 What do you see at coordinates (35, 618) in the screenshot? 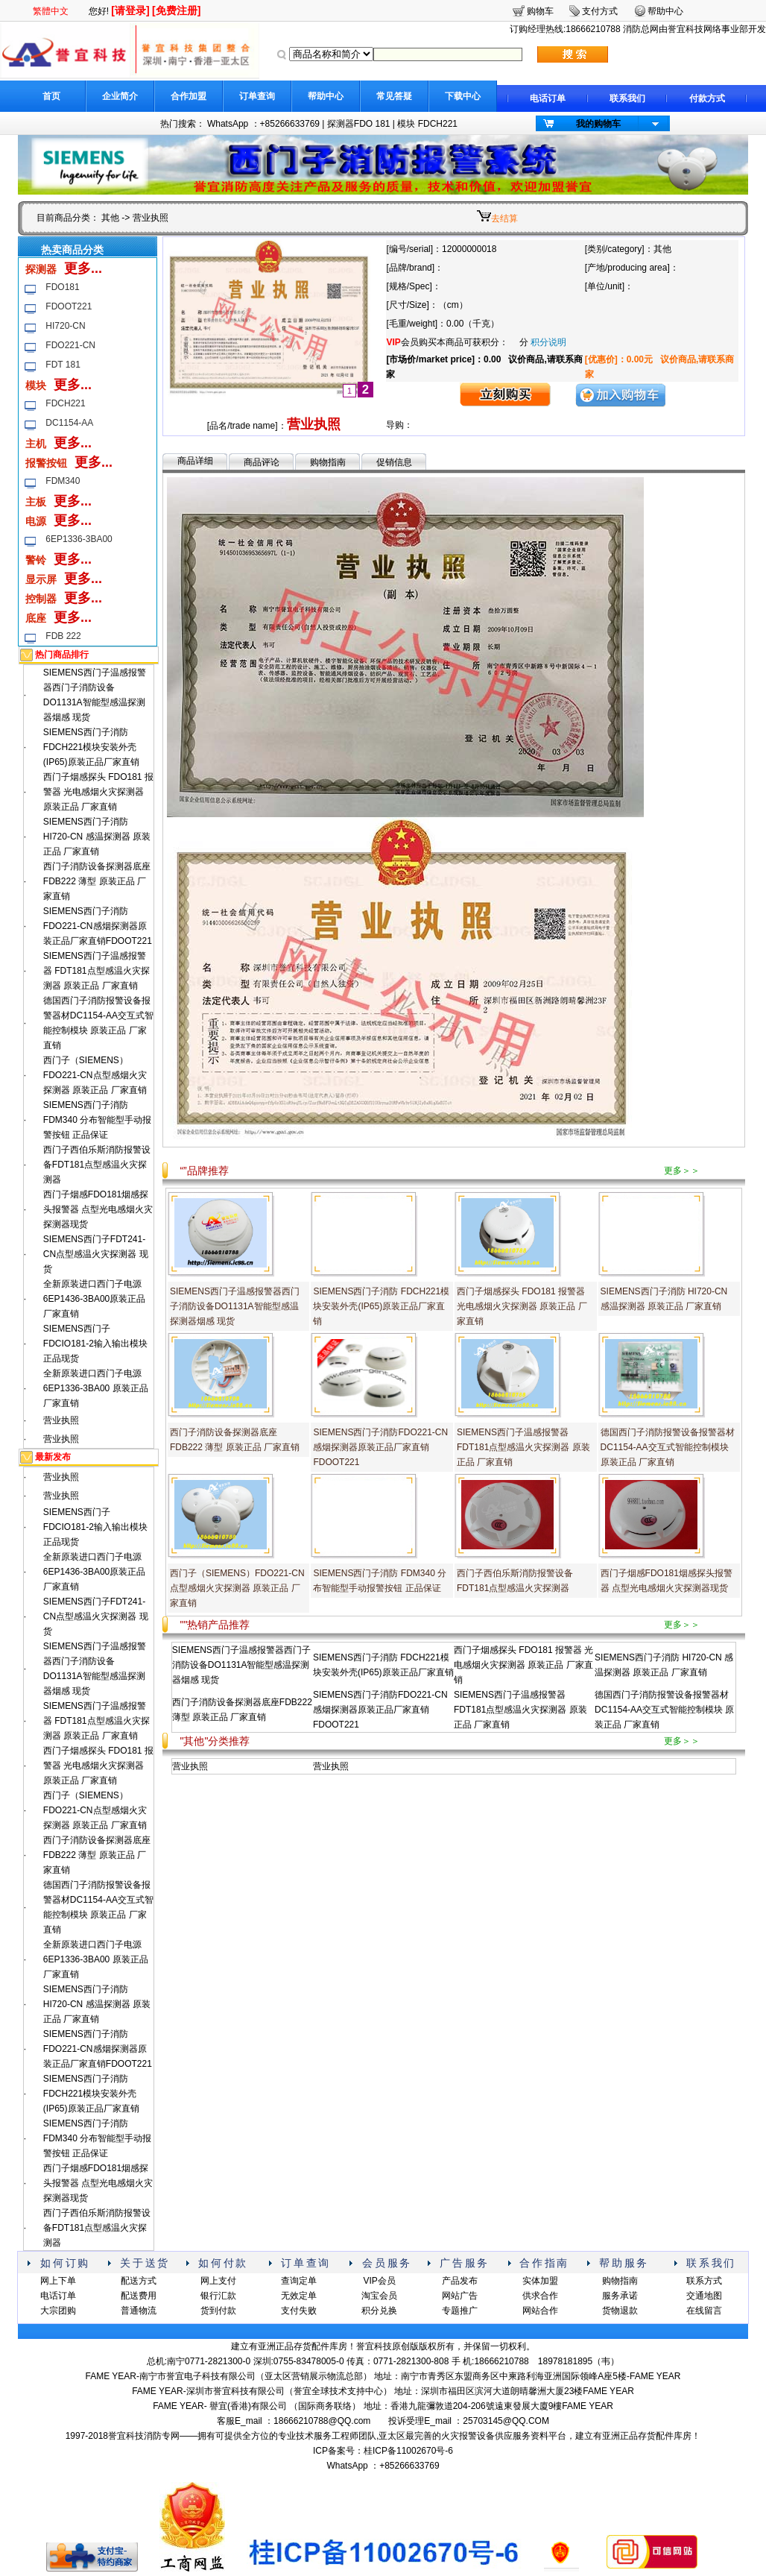
I see `底座` at bounding box center [35, 618].